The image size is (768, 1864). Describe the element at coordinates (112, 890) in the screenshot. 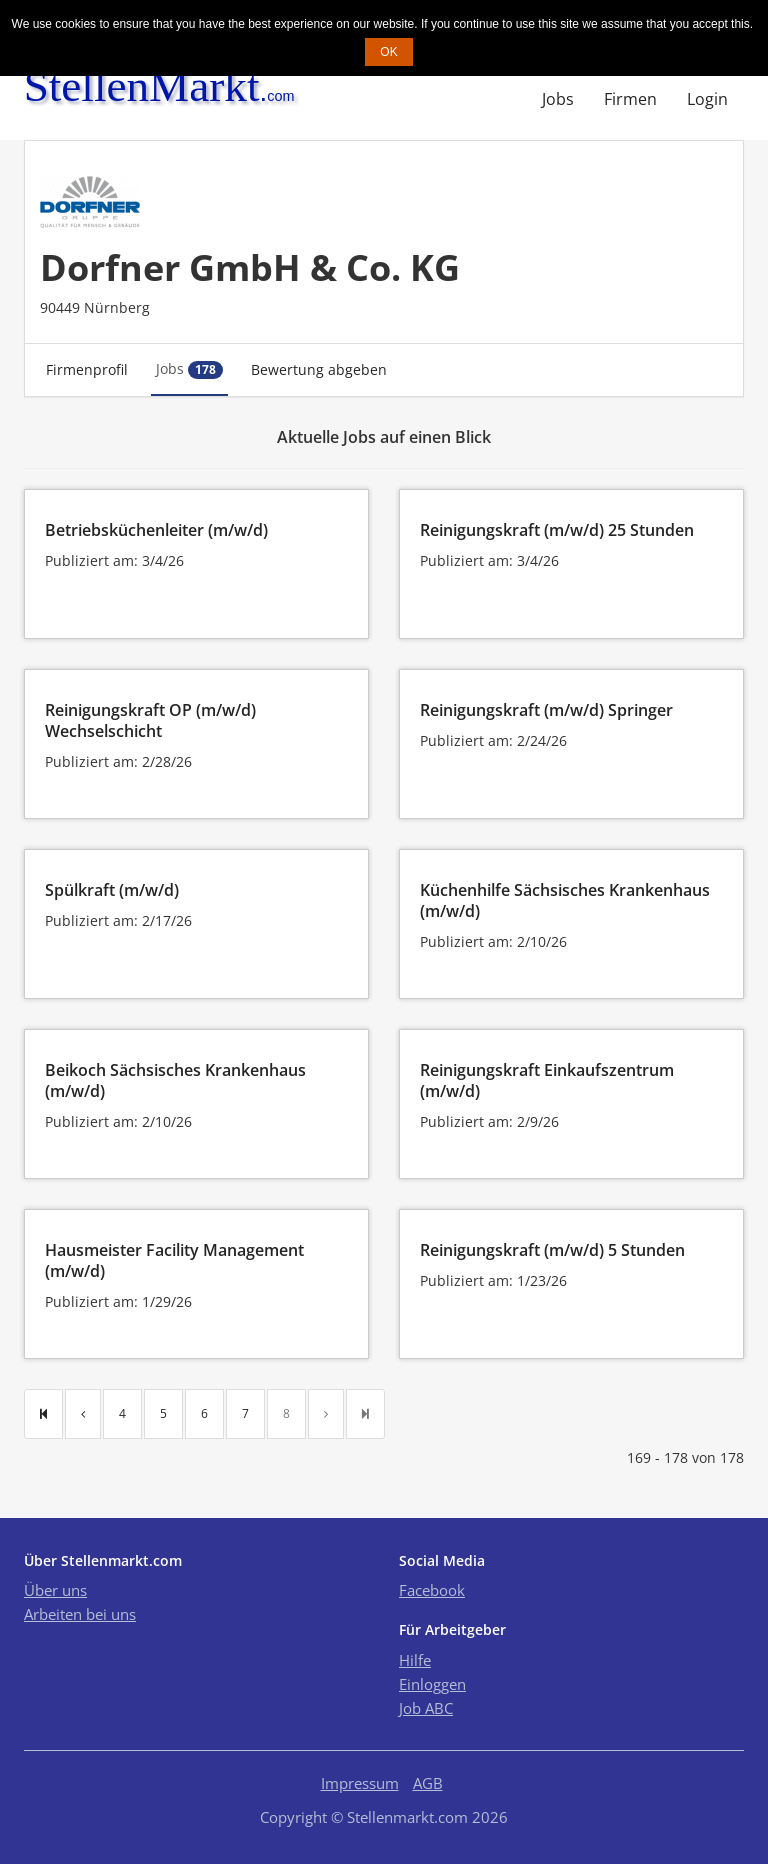

I see `Spülkraft (m/w/d)` at that location.